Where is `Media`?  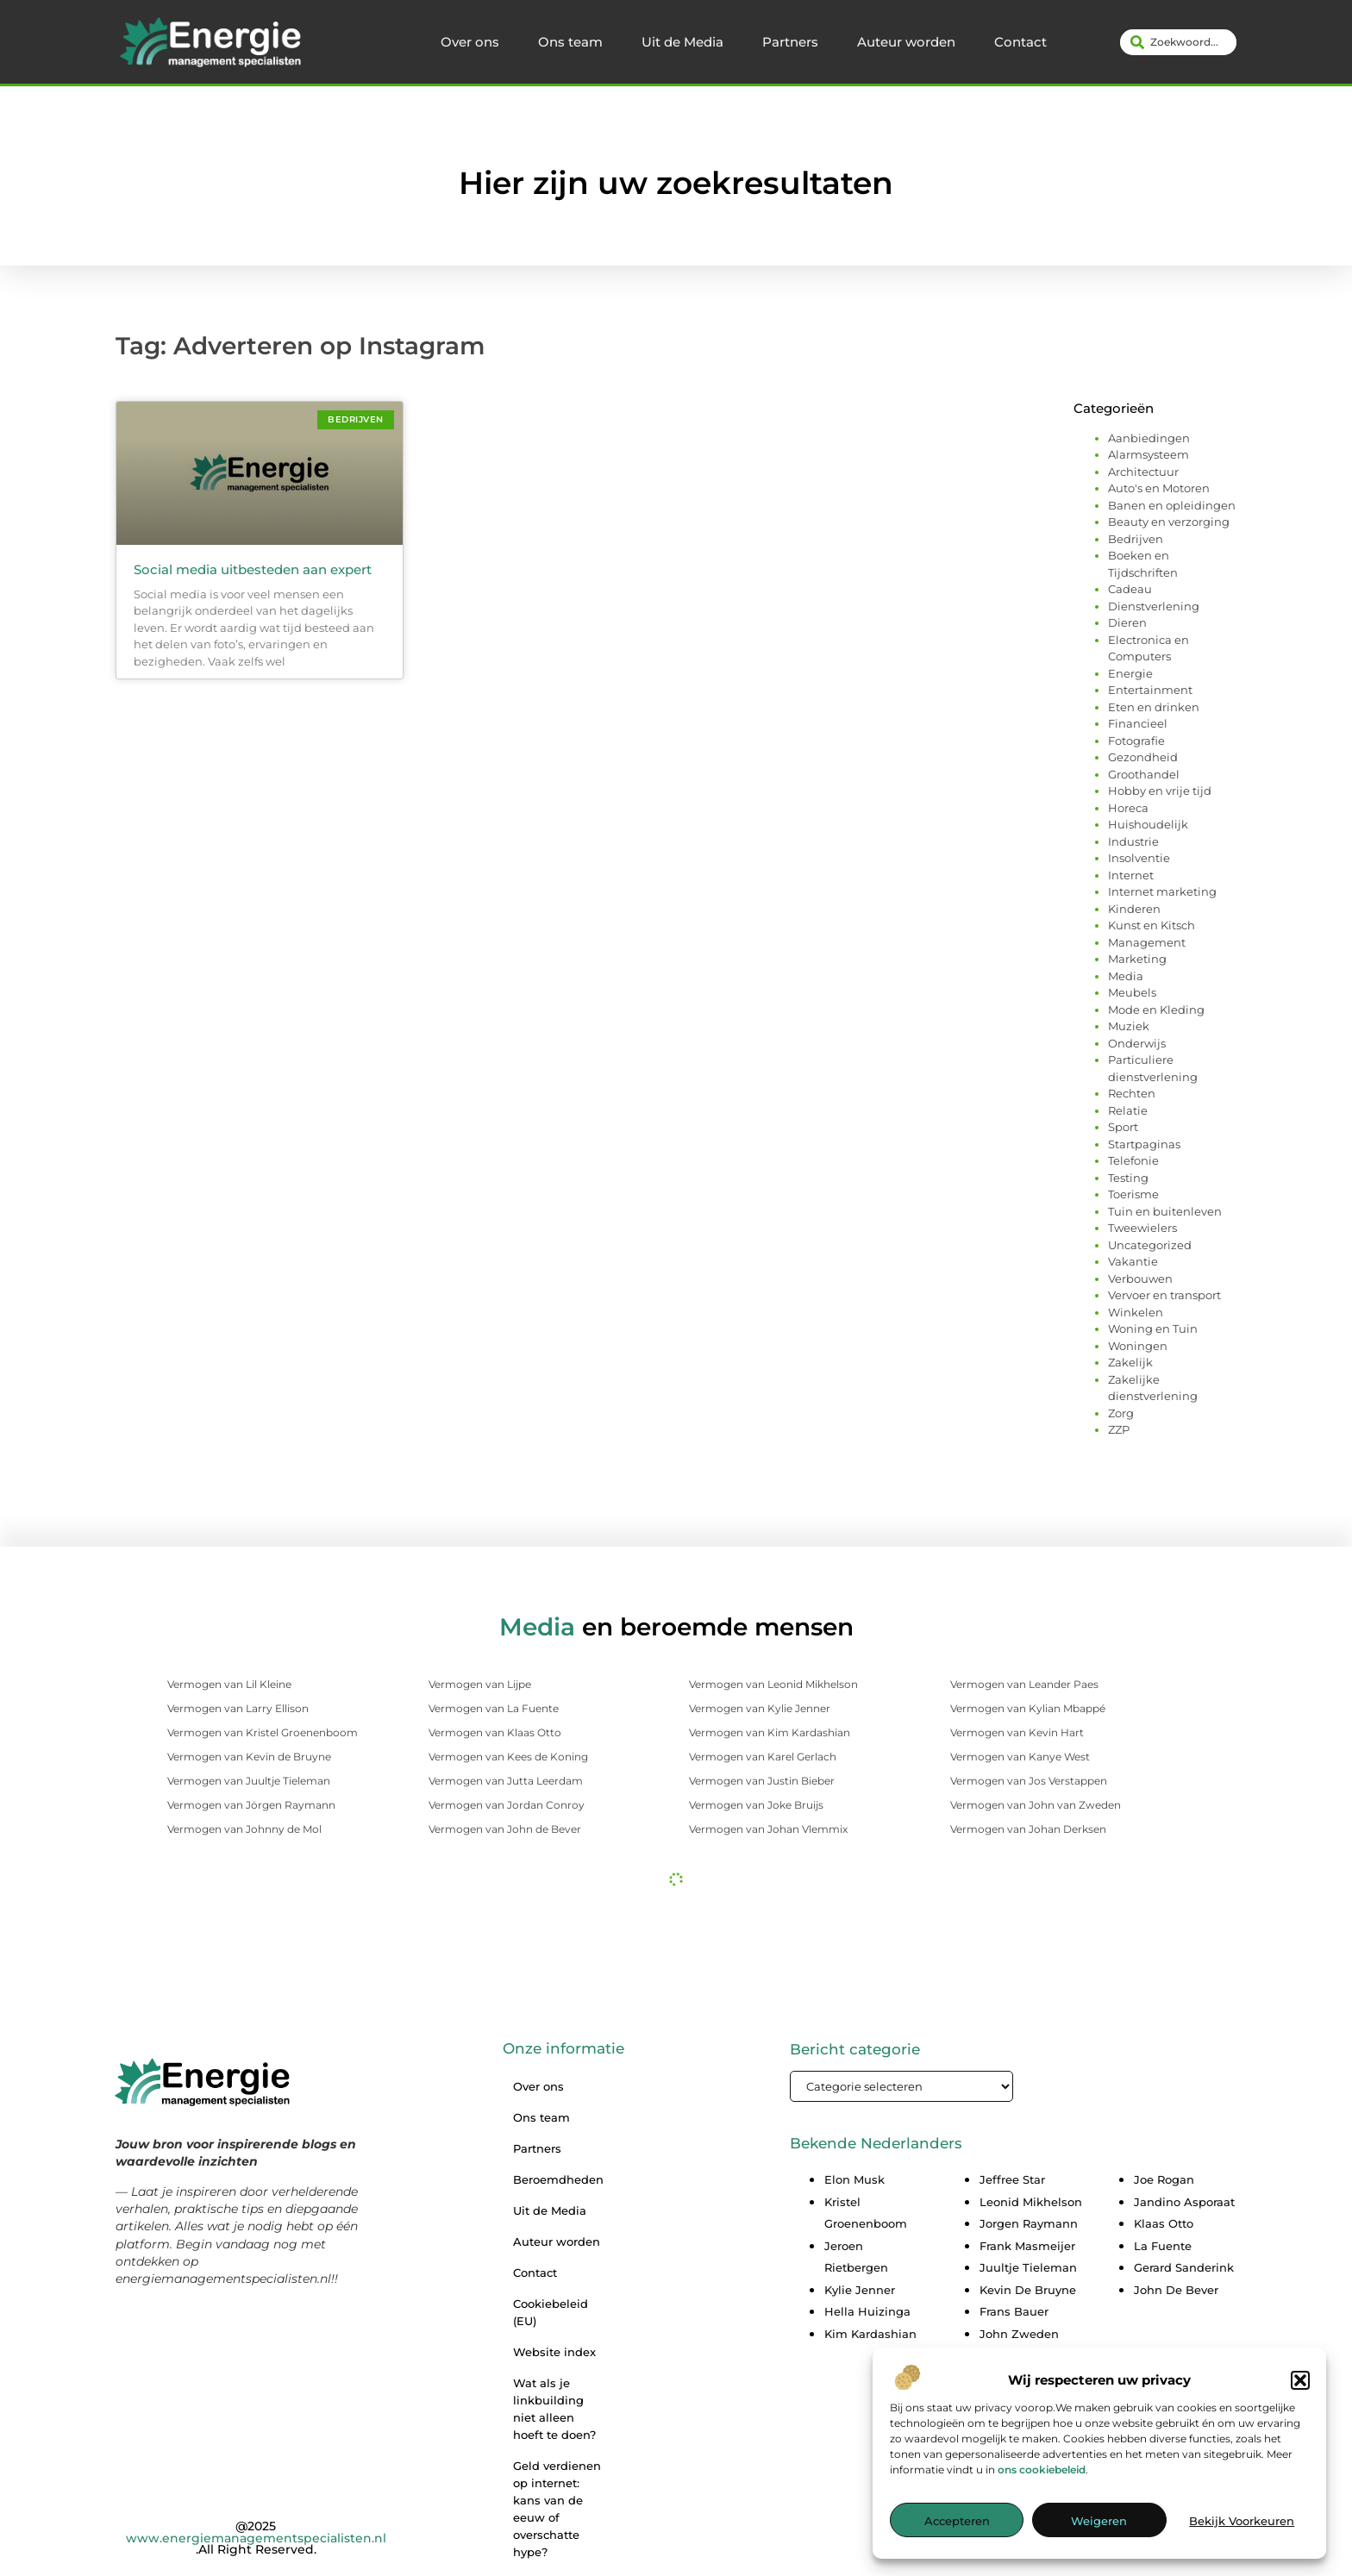
Media is located at coordinates (1125, 976).